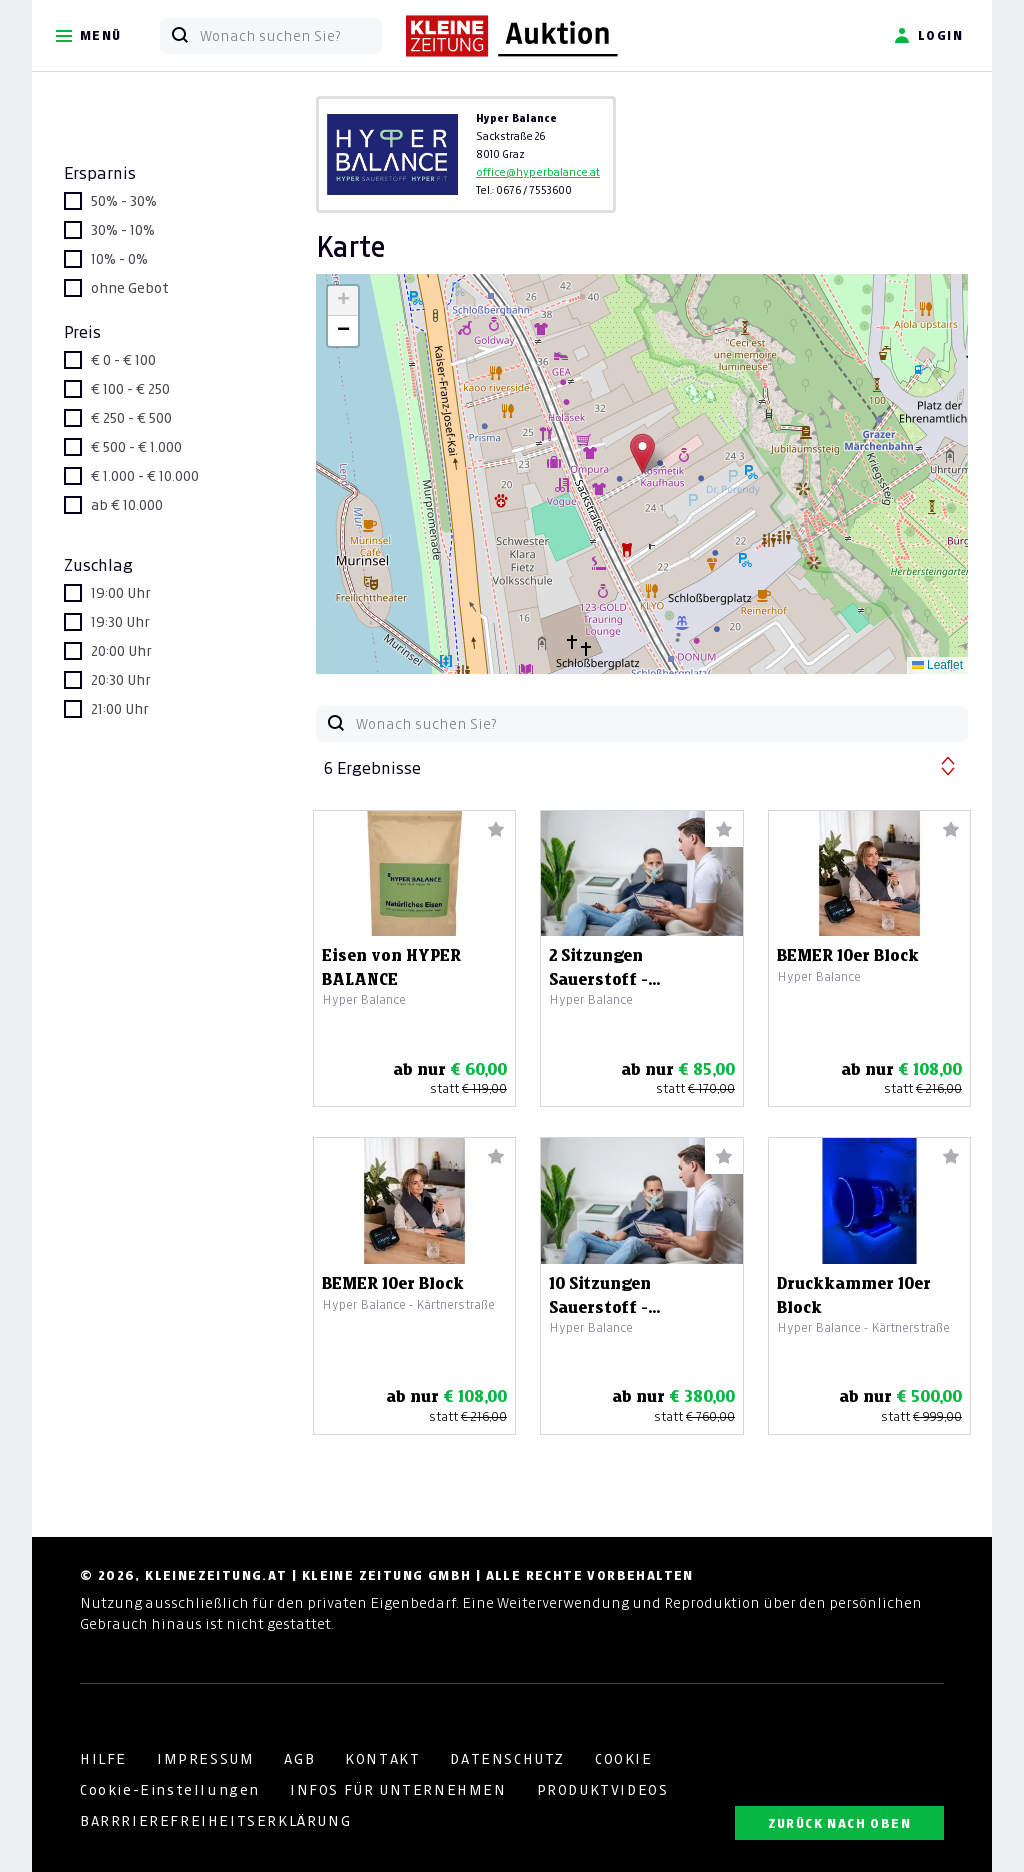 The height and width of the screenshot is (1872, 1024). What do you see at coordinates (127, 505) in the screenshot?
I see `ab € 10.000` at bounding box center [127, 505].